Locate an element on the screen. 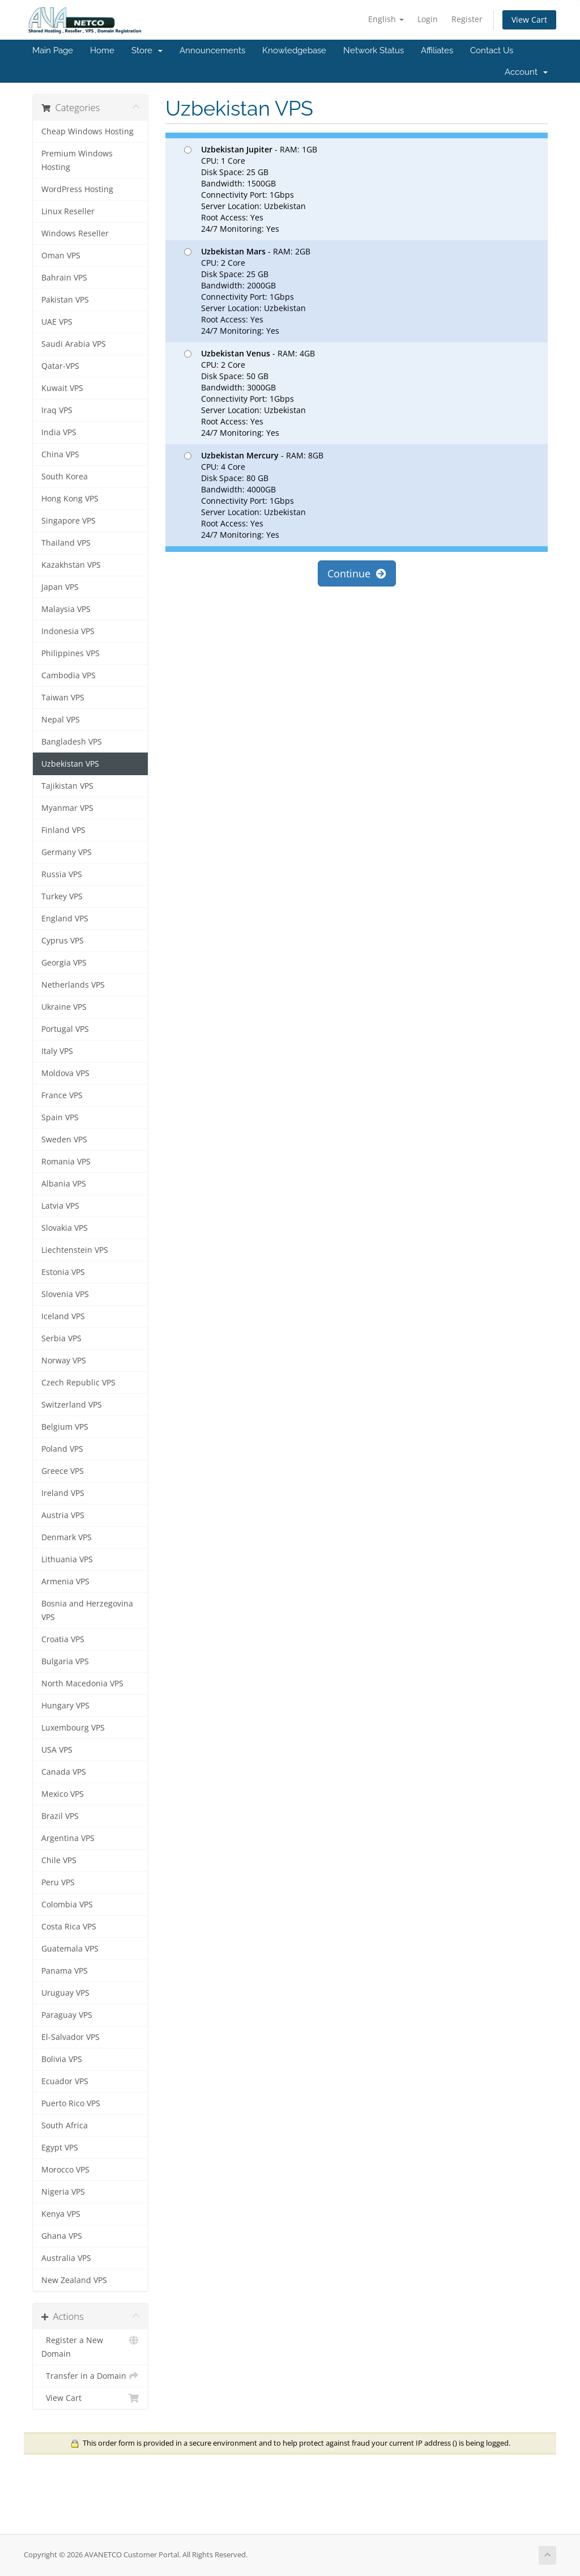  Pakistan VPS is located at coordinates (65, 300).